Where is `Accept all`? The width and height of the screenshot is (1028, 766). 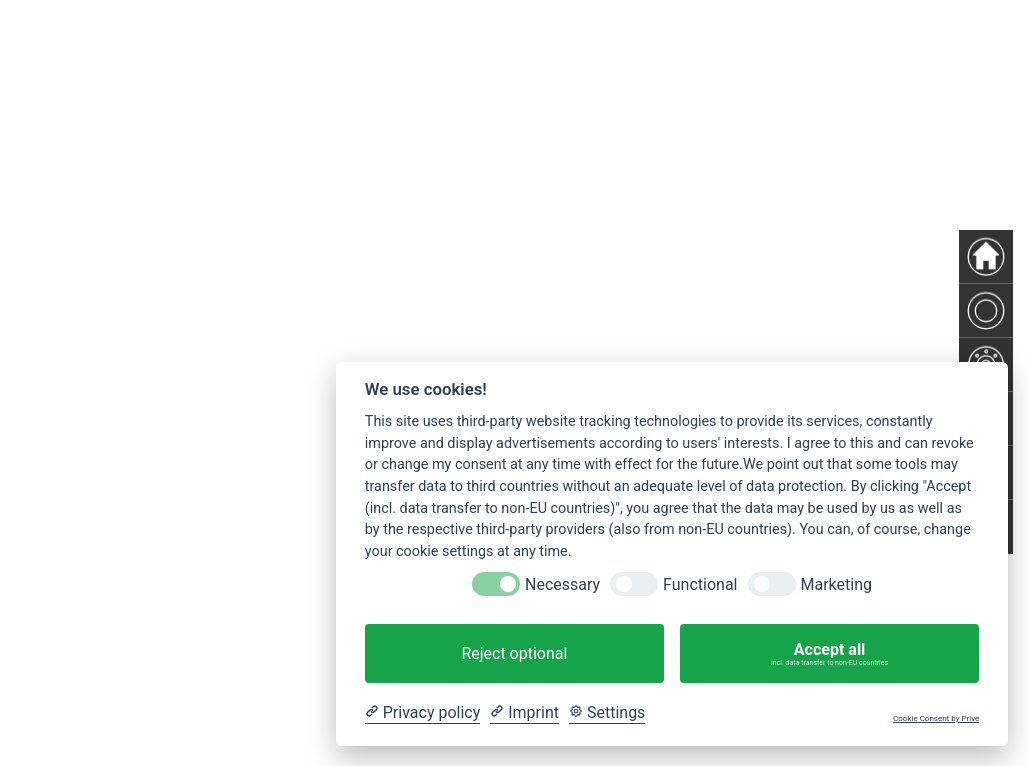 Accept all is located at coordinates (829, 654).